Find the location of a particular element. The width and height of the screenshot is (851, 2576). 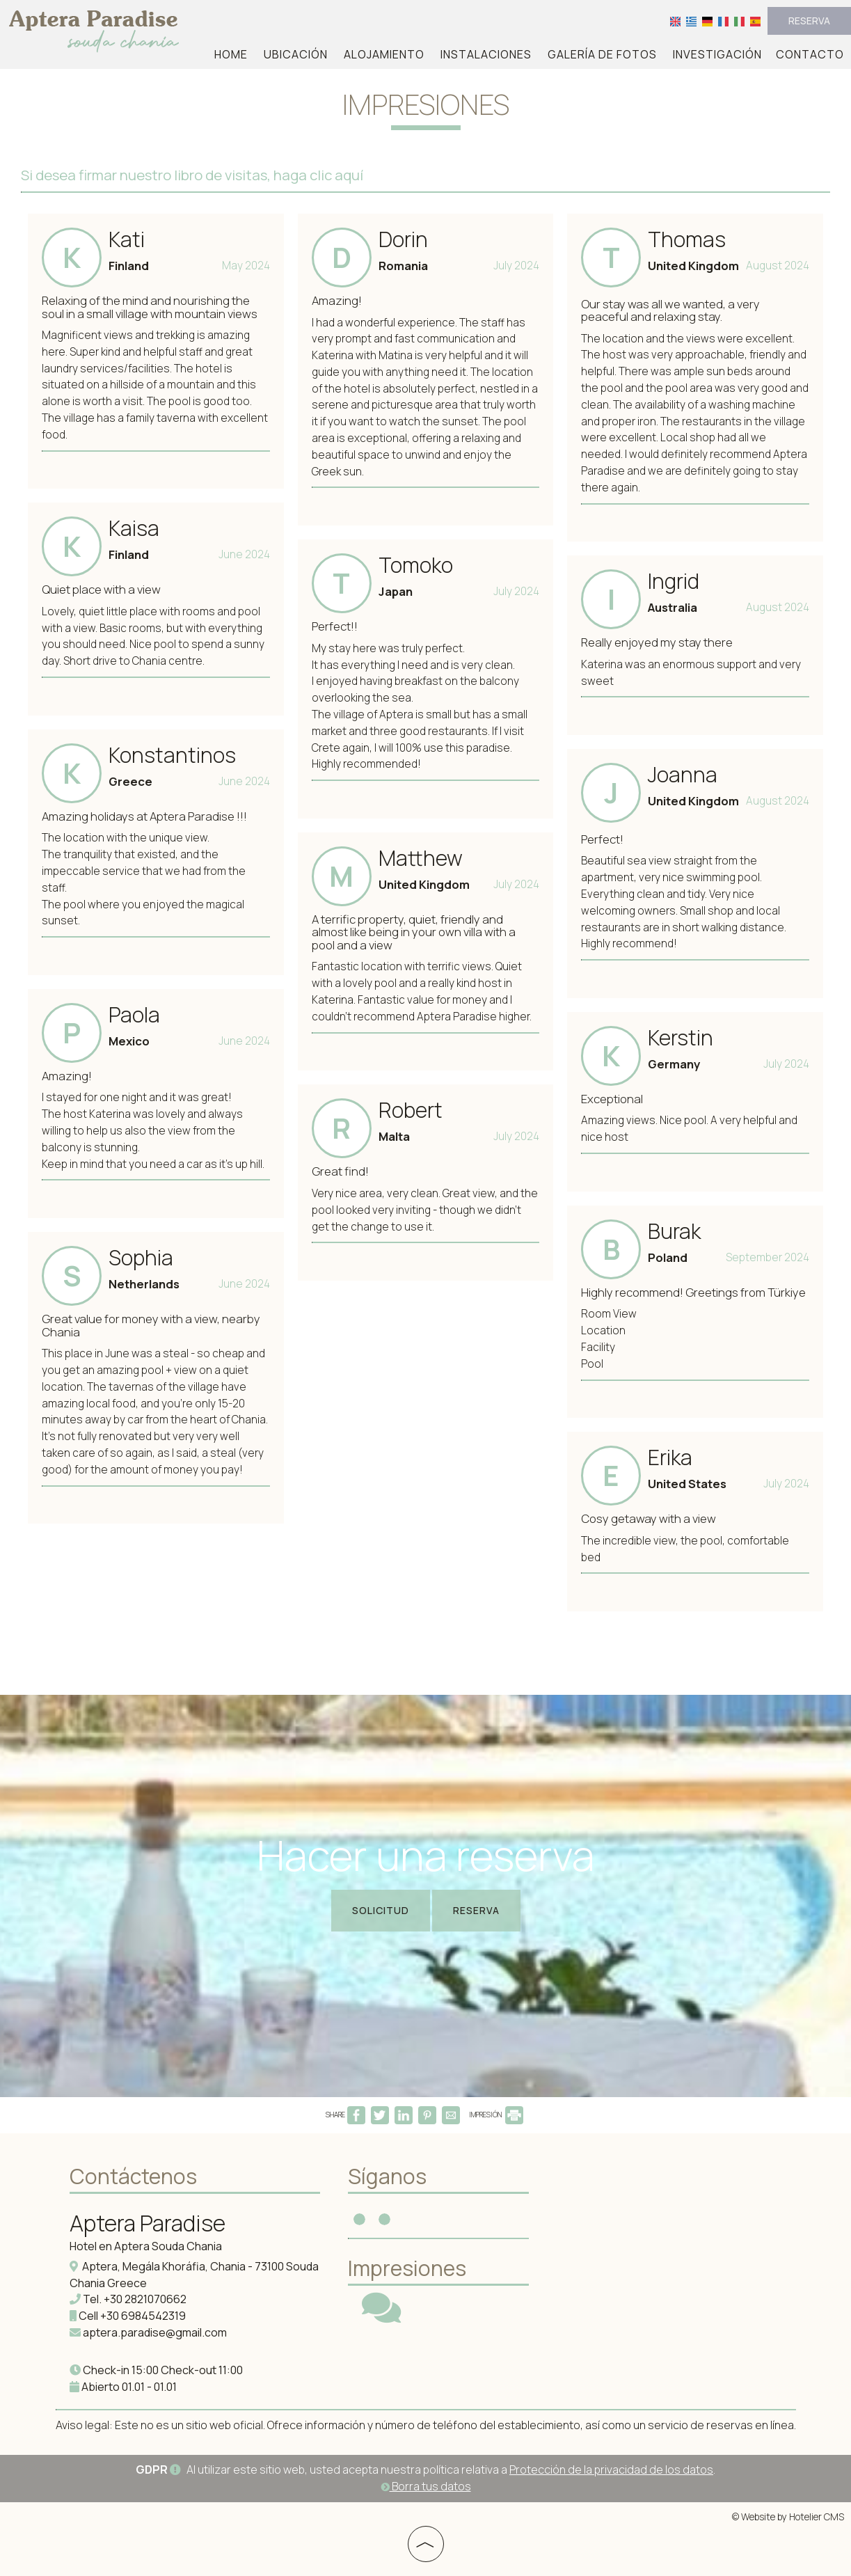

Home is located at coordinates (231, 54).